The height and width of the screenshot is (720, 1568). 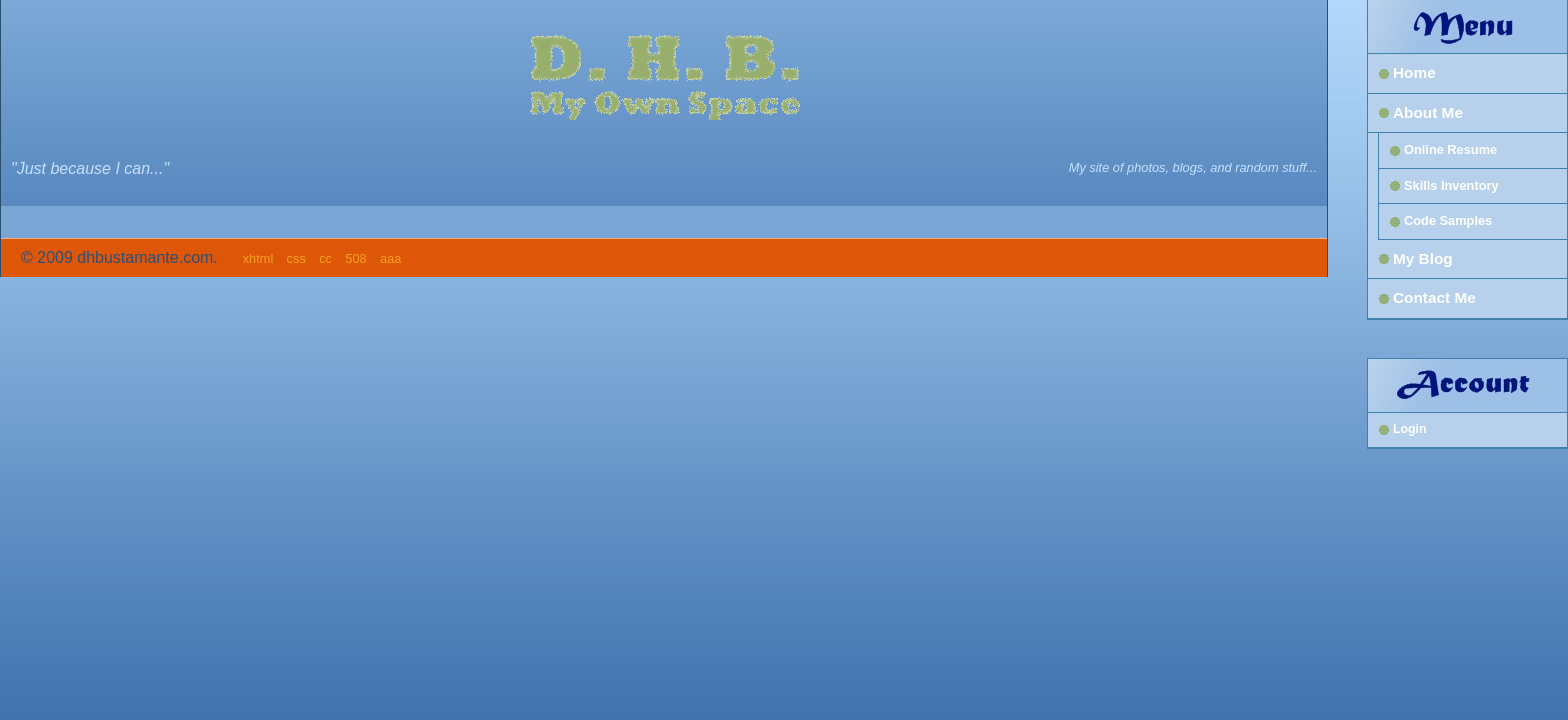 What do you see at coordinates (1451, 185) in the screenshot?
I see `Skills Inventory` at bounding box center [1451, 185].